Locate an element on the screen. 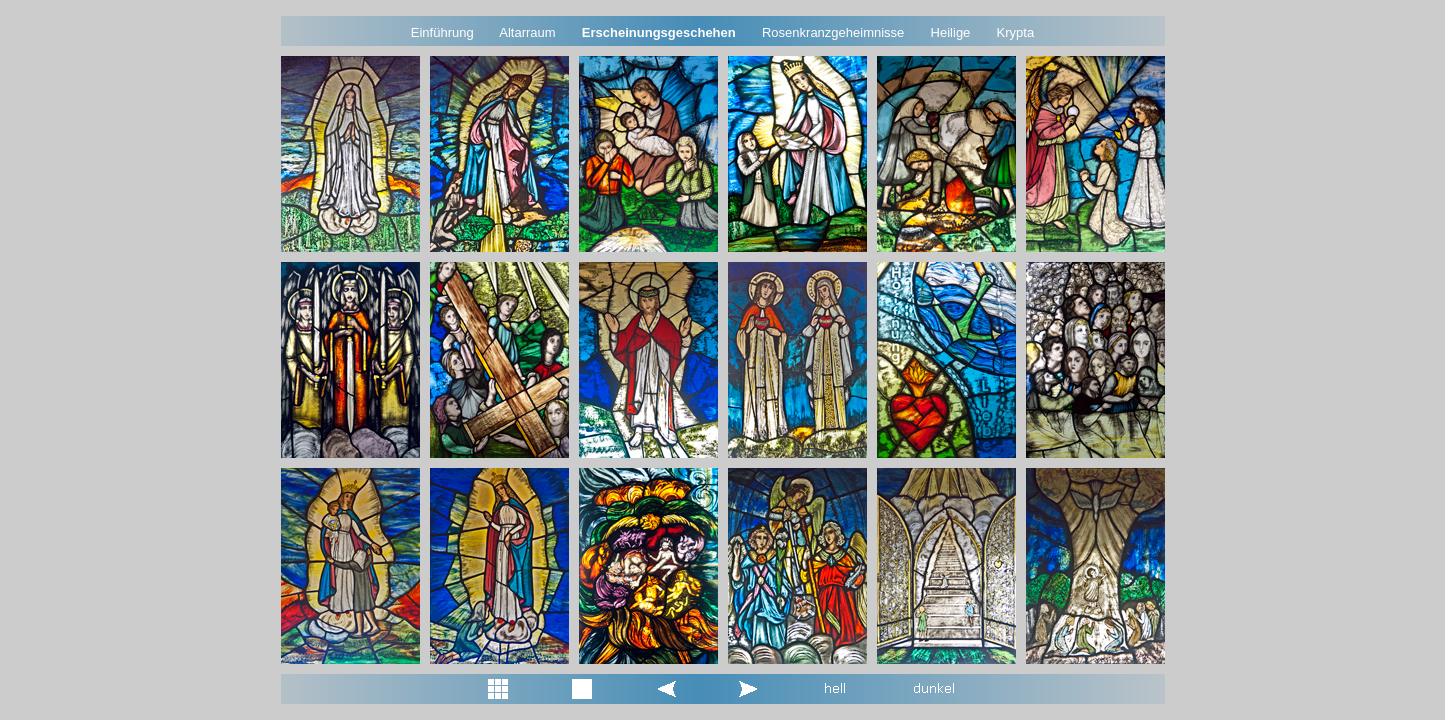 Image resolution: width=1445 pixels, height=720 pixels. Krypta is located at coordinates (1016, 32).